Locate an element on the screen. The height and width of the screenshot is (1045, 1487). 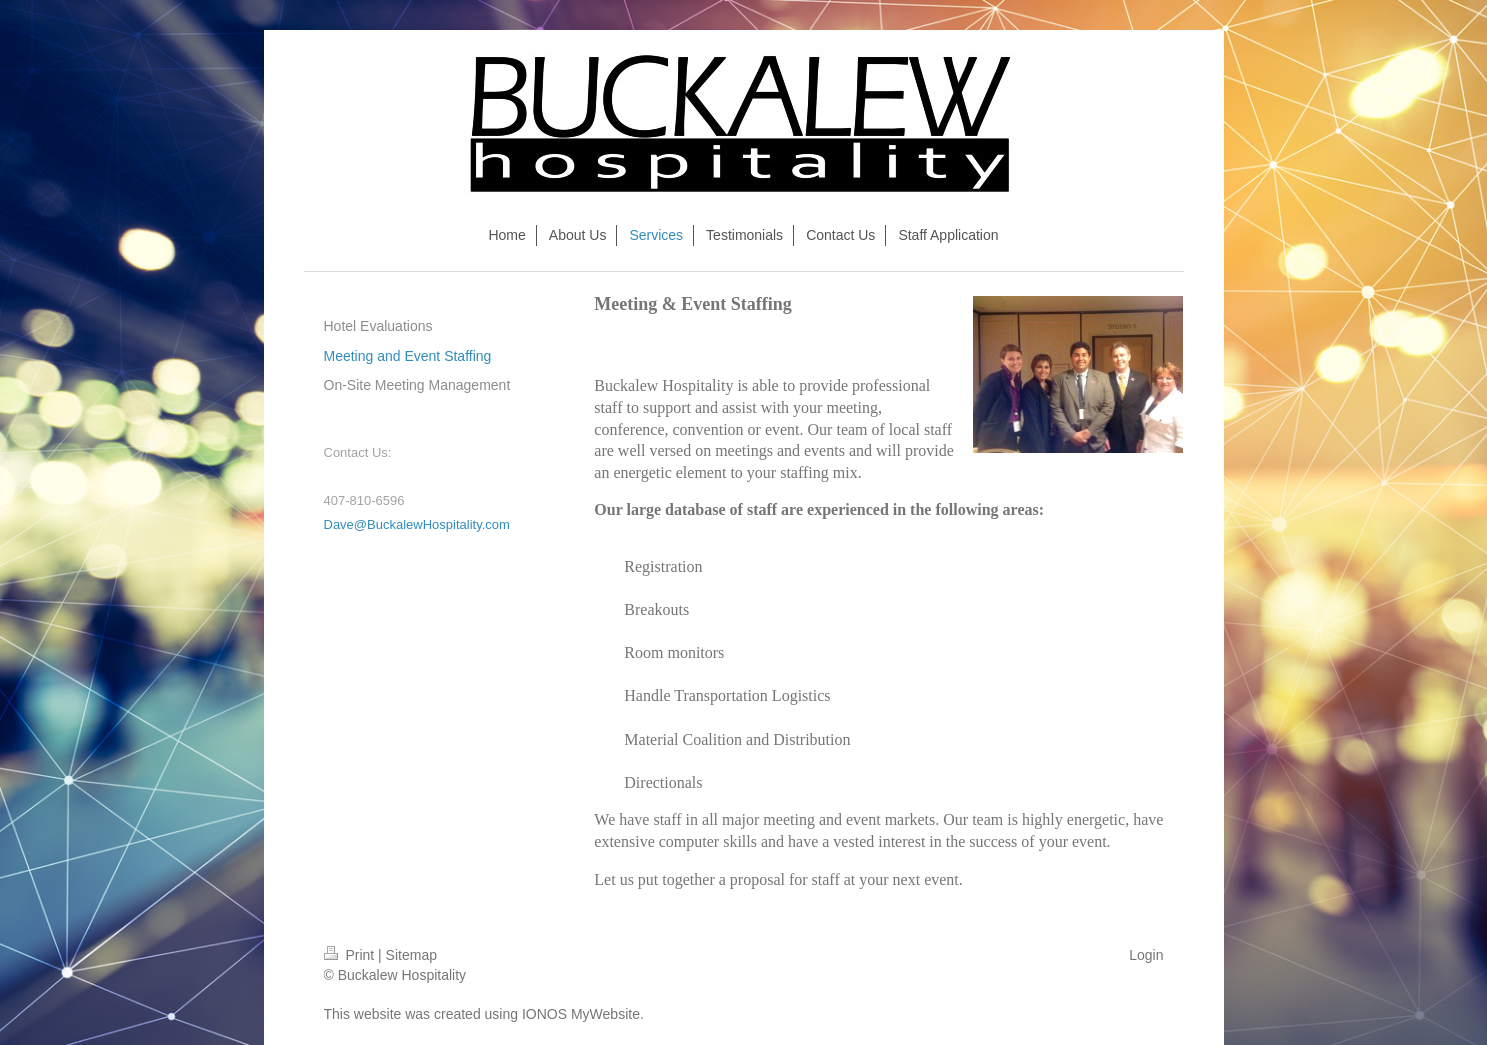
IONOS MyWebsite is located at coordinates (581, 1014).